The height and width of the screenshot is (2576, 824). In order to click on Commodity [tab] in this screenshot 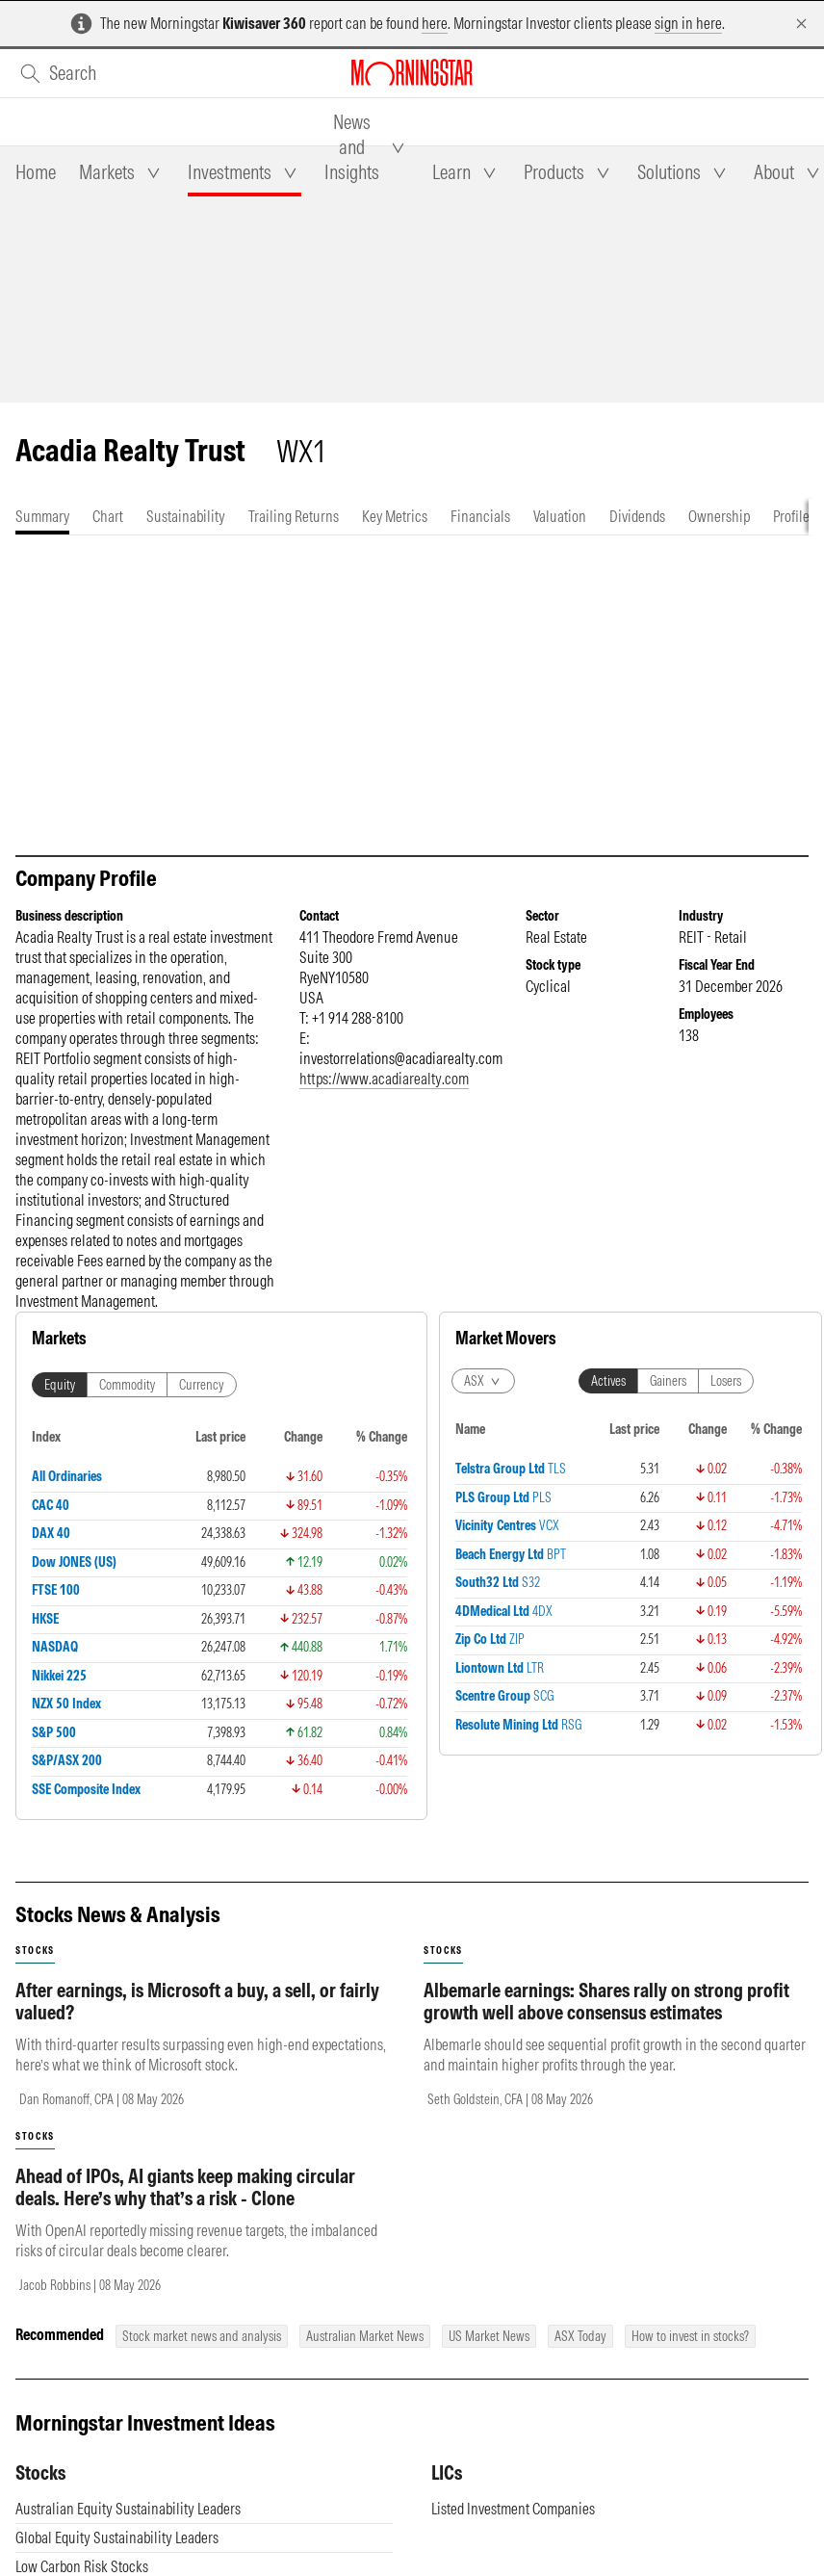, I will do `click(127, 1404)`.